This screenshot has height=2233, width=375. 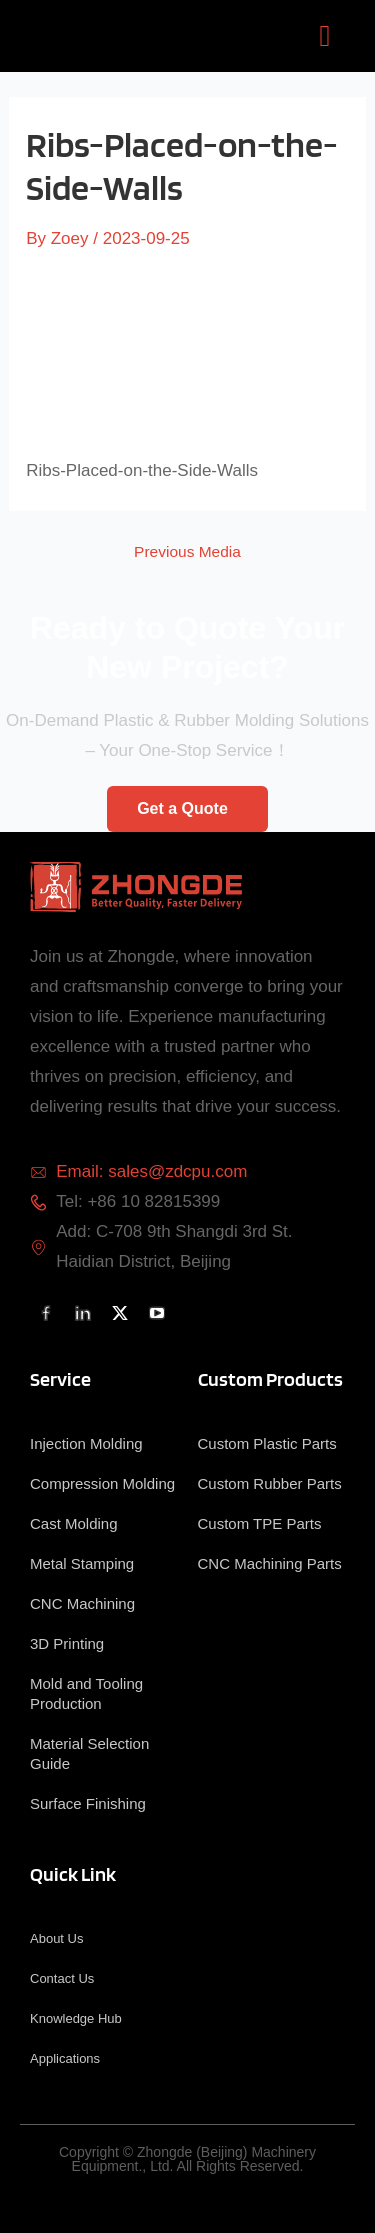 I want to click on Metal Stamping, so click(x=82, y=1563).